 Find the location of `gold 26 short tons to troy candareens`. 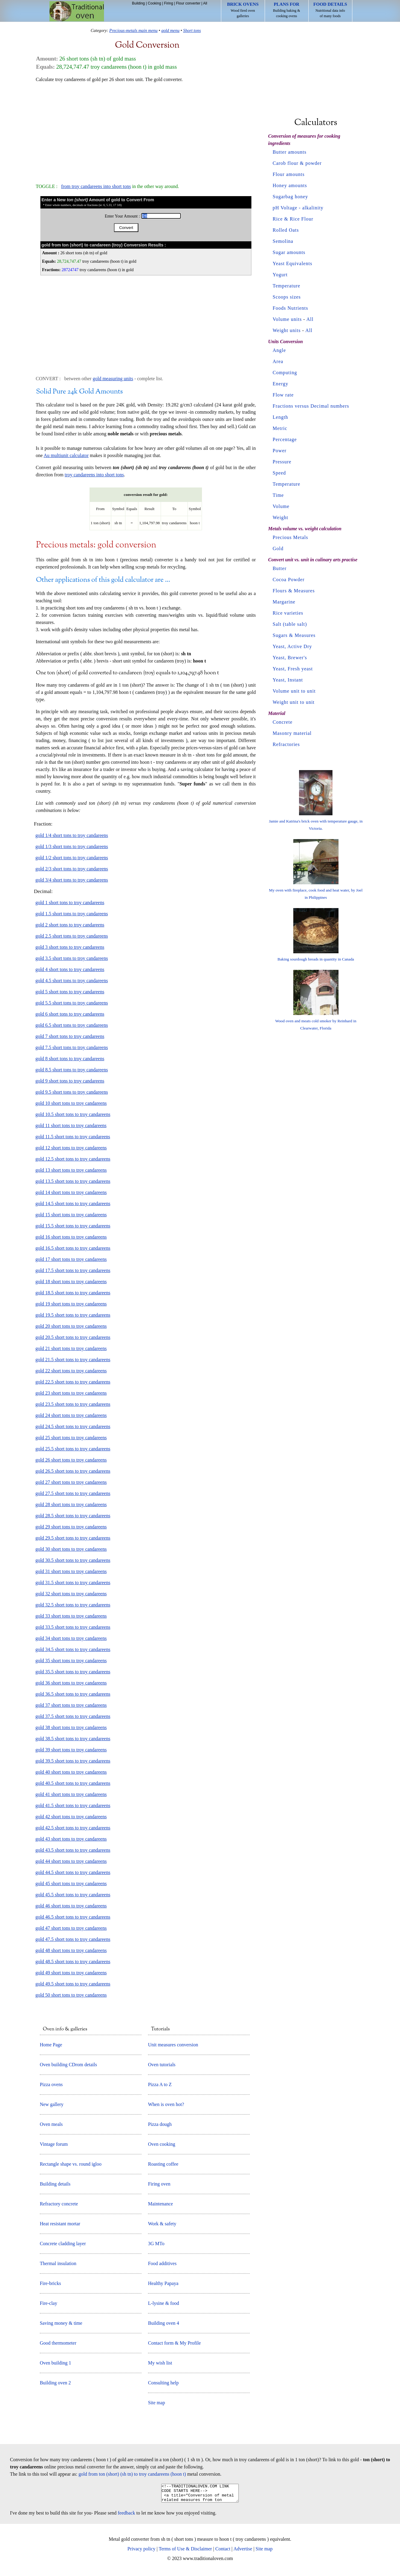

gold 26 short tons to troy candareens is located at coordinates (71, 1459).